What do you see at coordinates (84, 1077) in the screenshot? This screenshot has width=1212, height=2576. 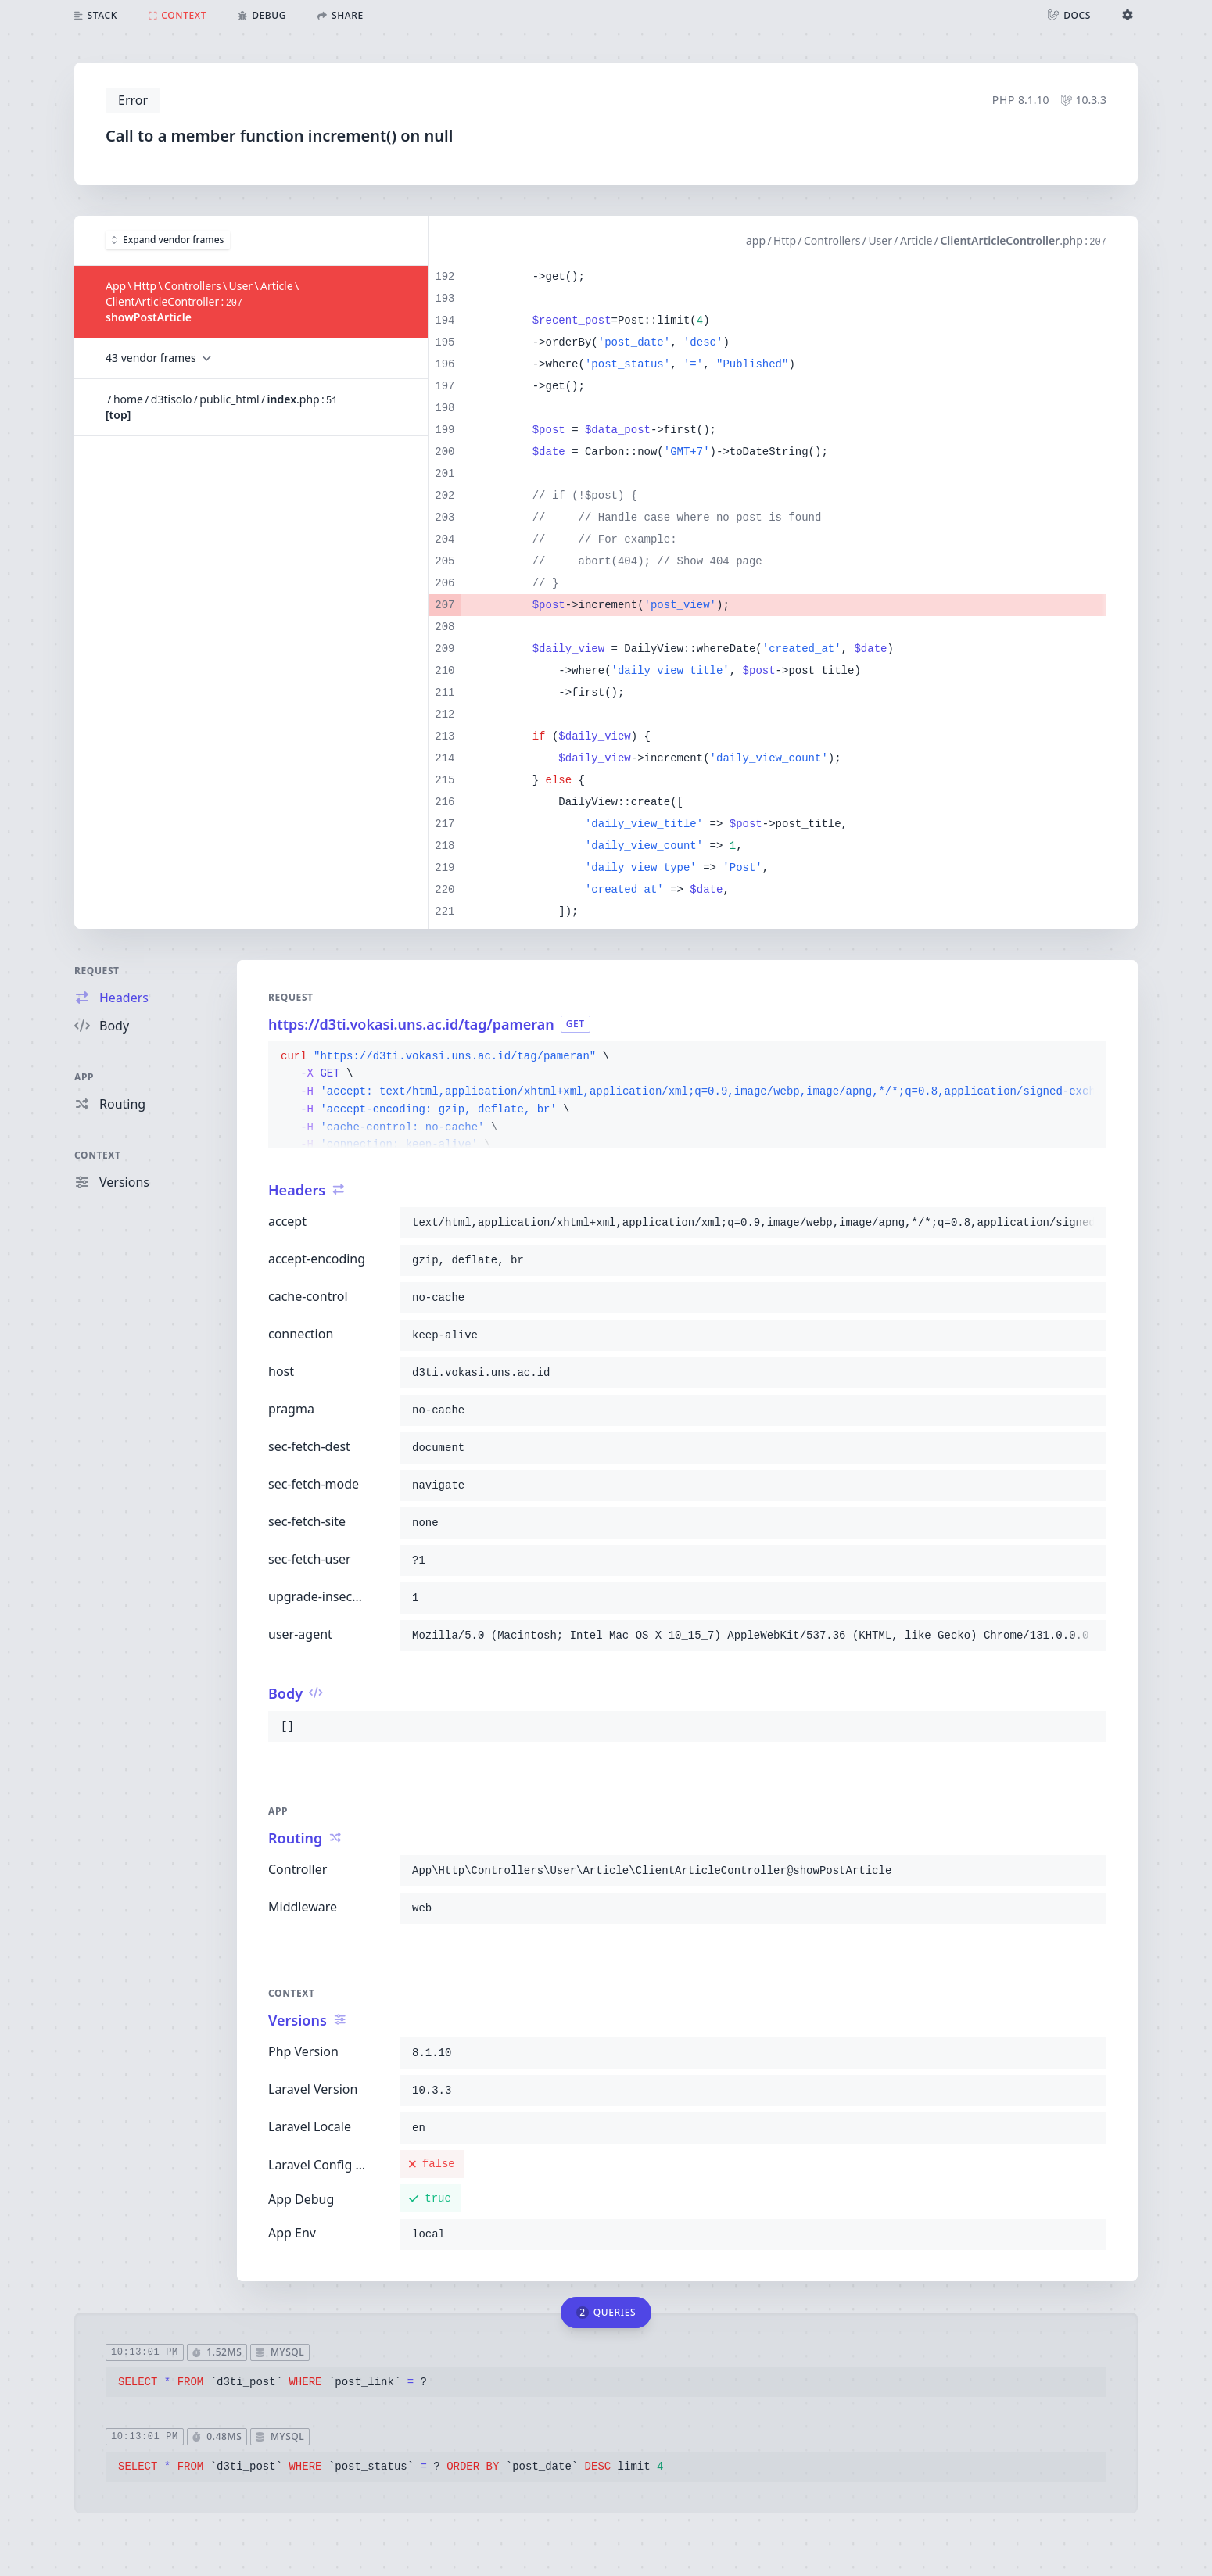 I see `App` at bounding box center [84, 1077].